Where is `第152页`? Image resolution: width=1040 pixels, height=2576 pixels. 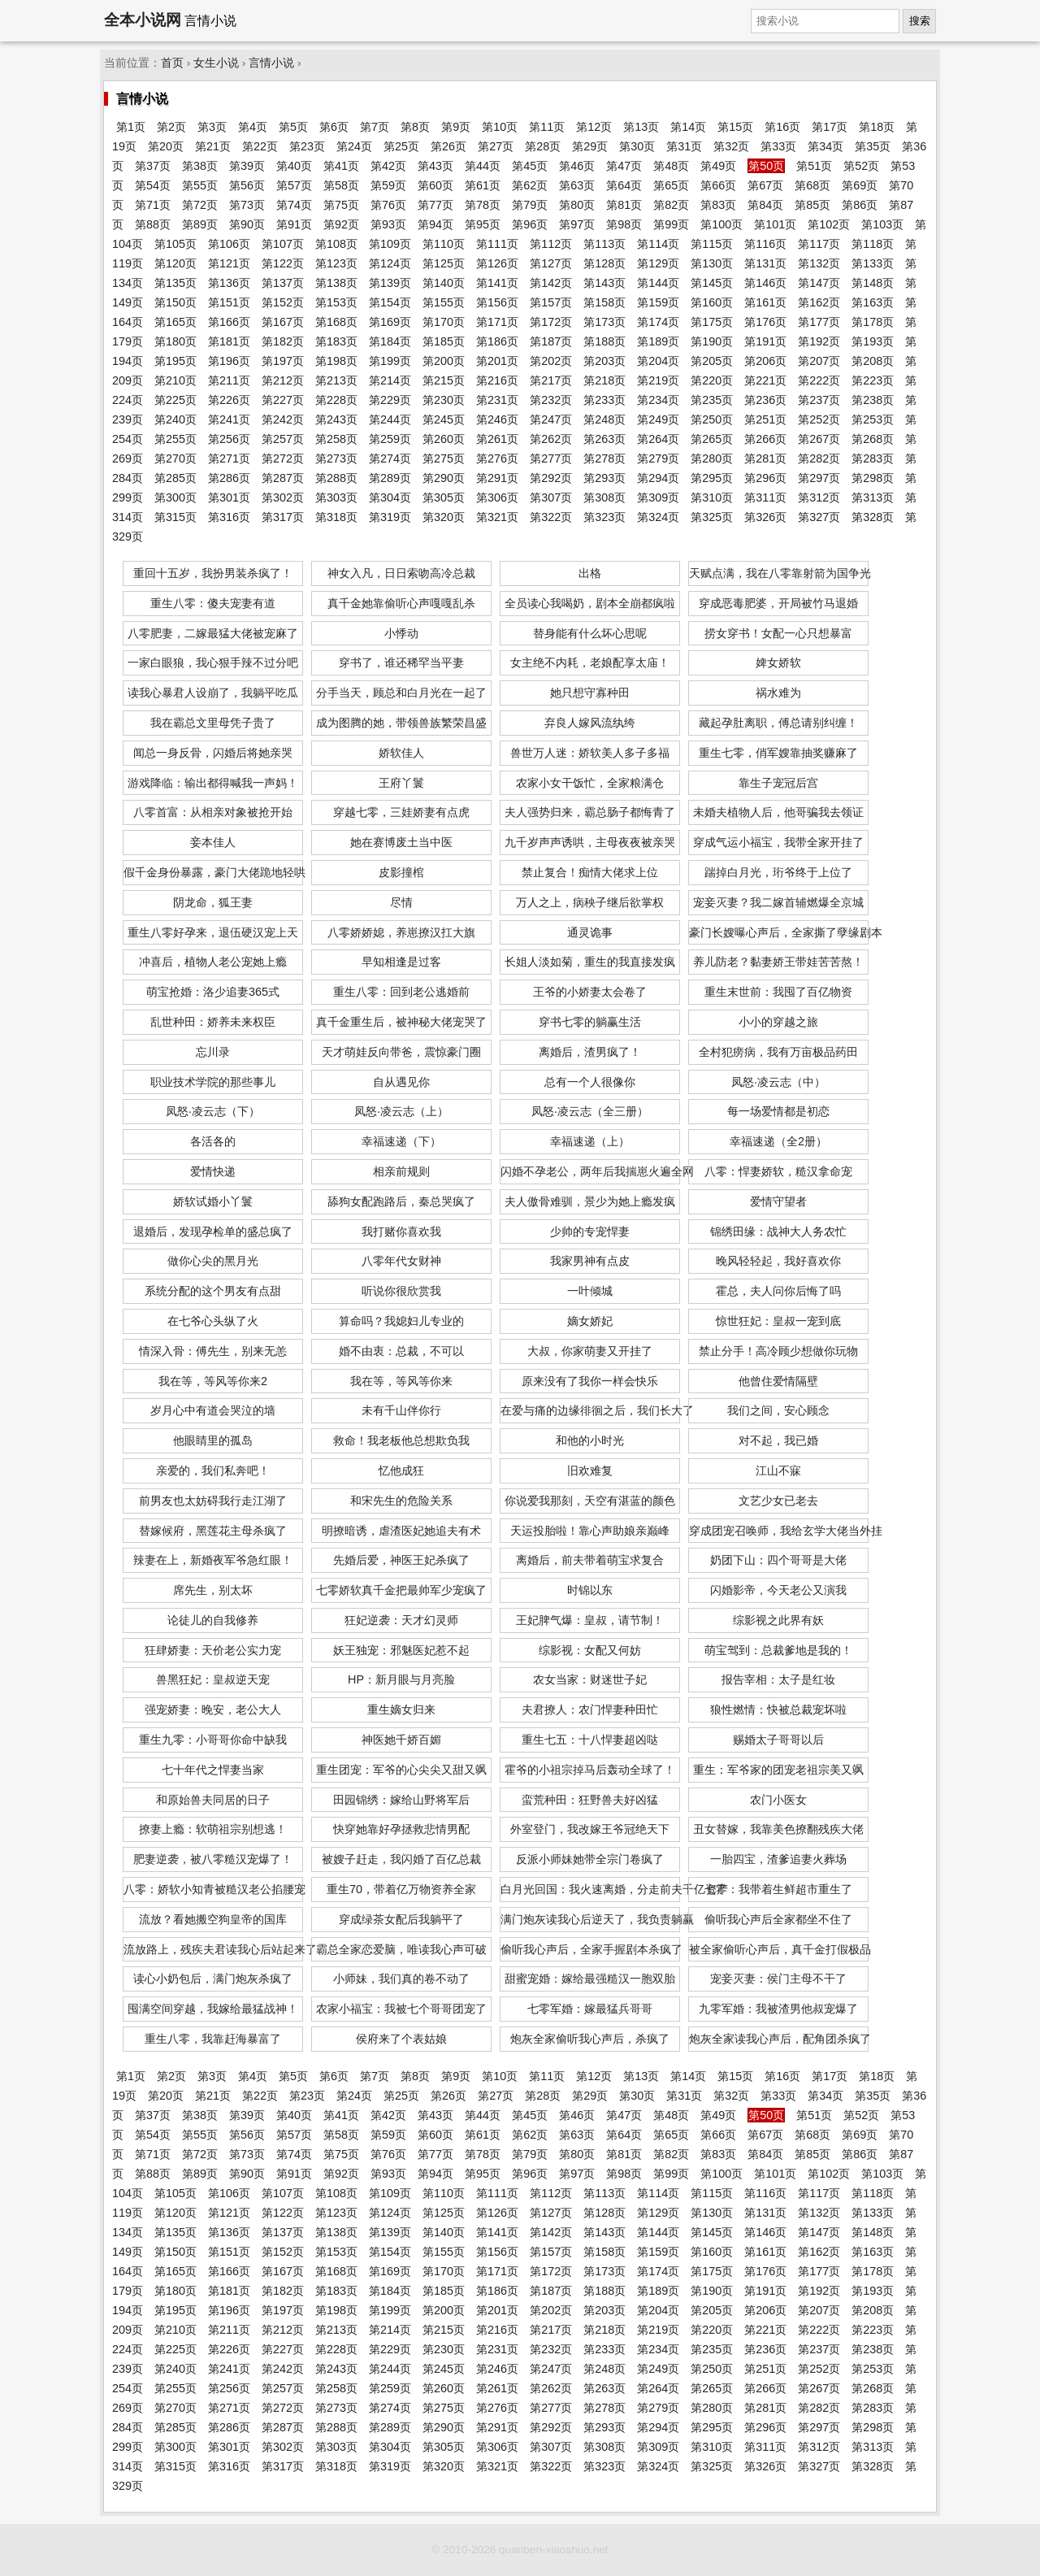 第152页 is located at coordinates (283, 302).